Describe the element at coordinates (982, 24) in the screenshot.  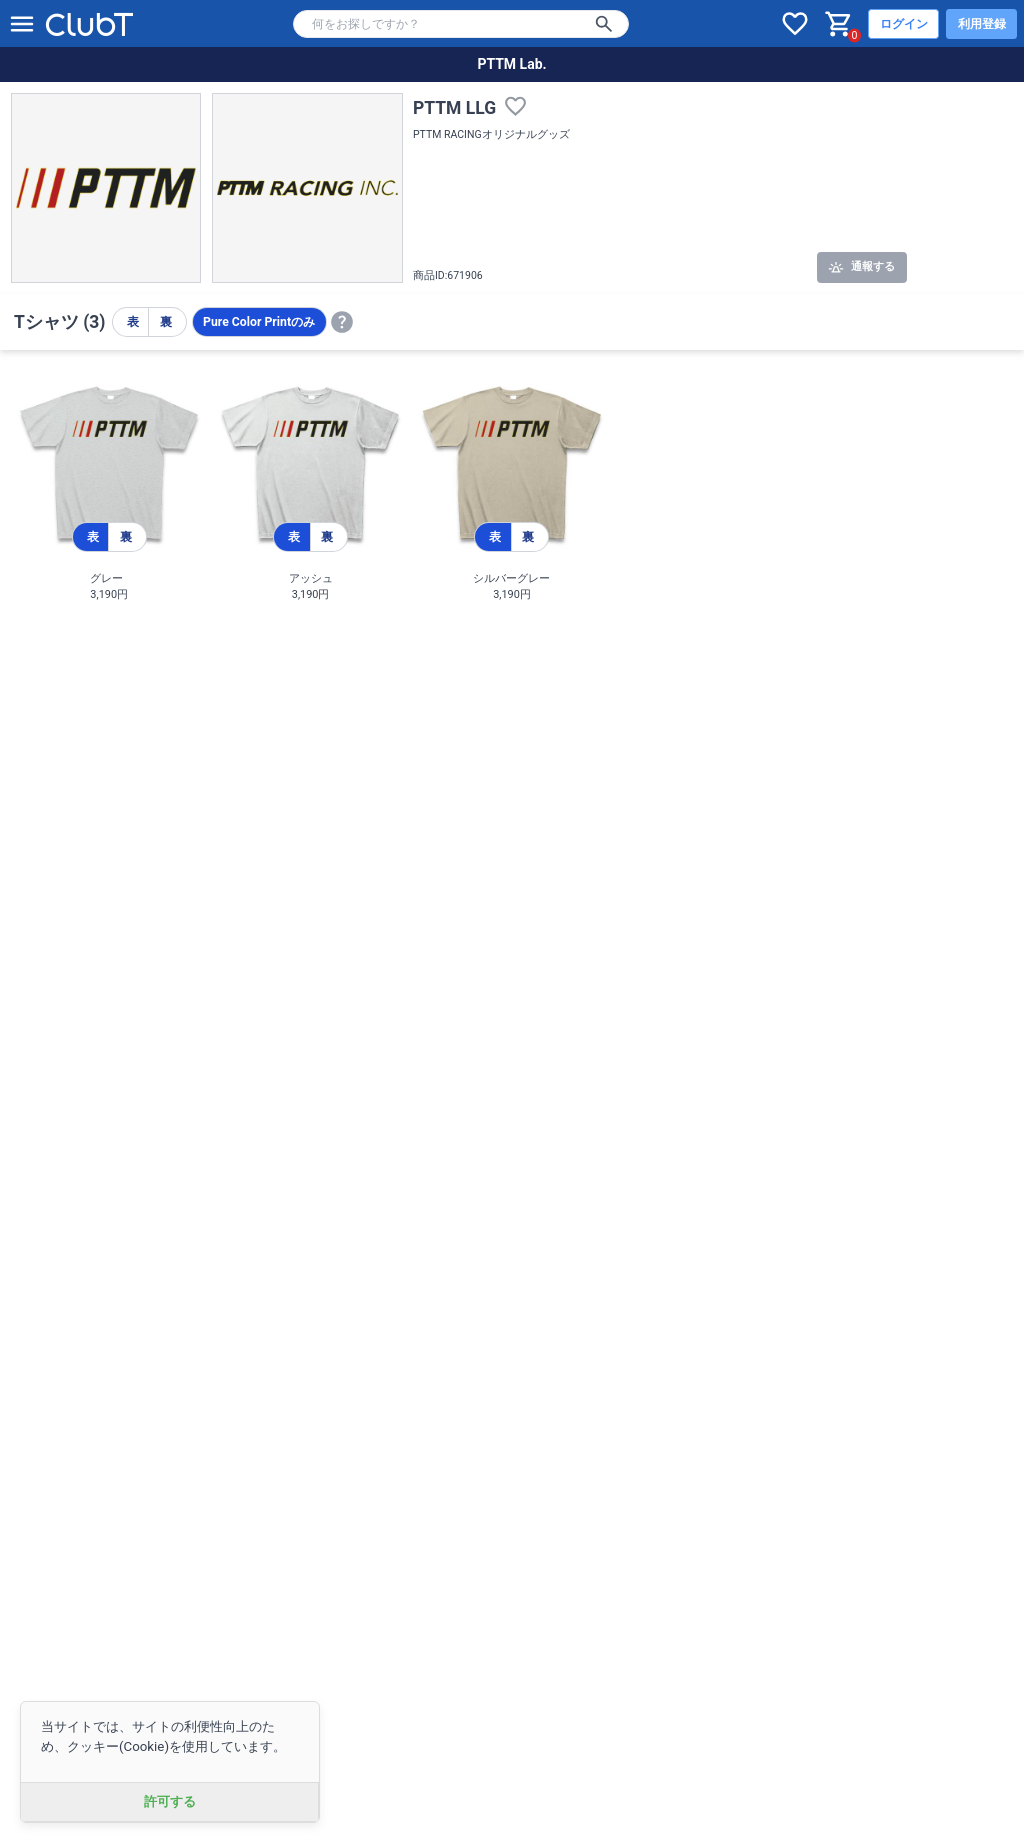
I see `利用登録` at that location.